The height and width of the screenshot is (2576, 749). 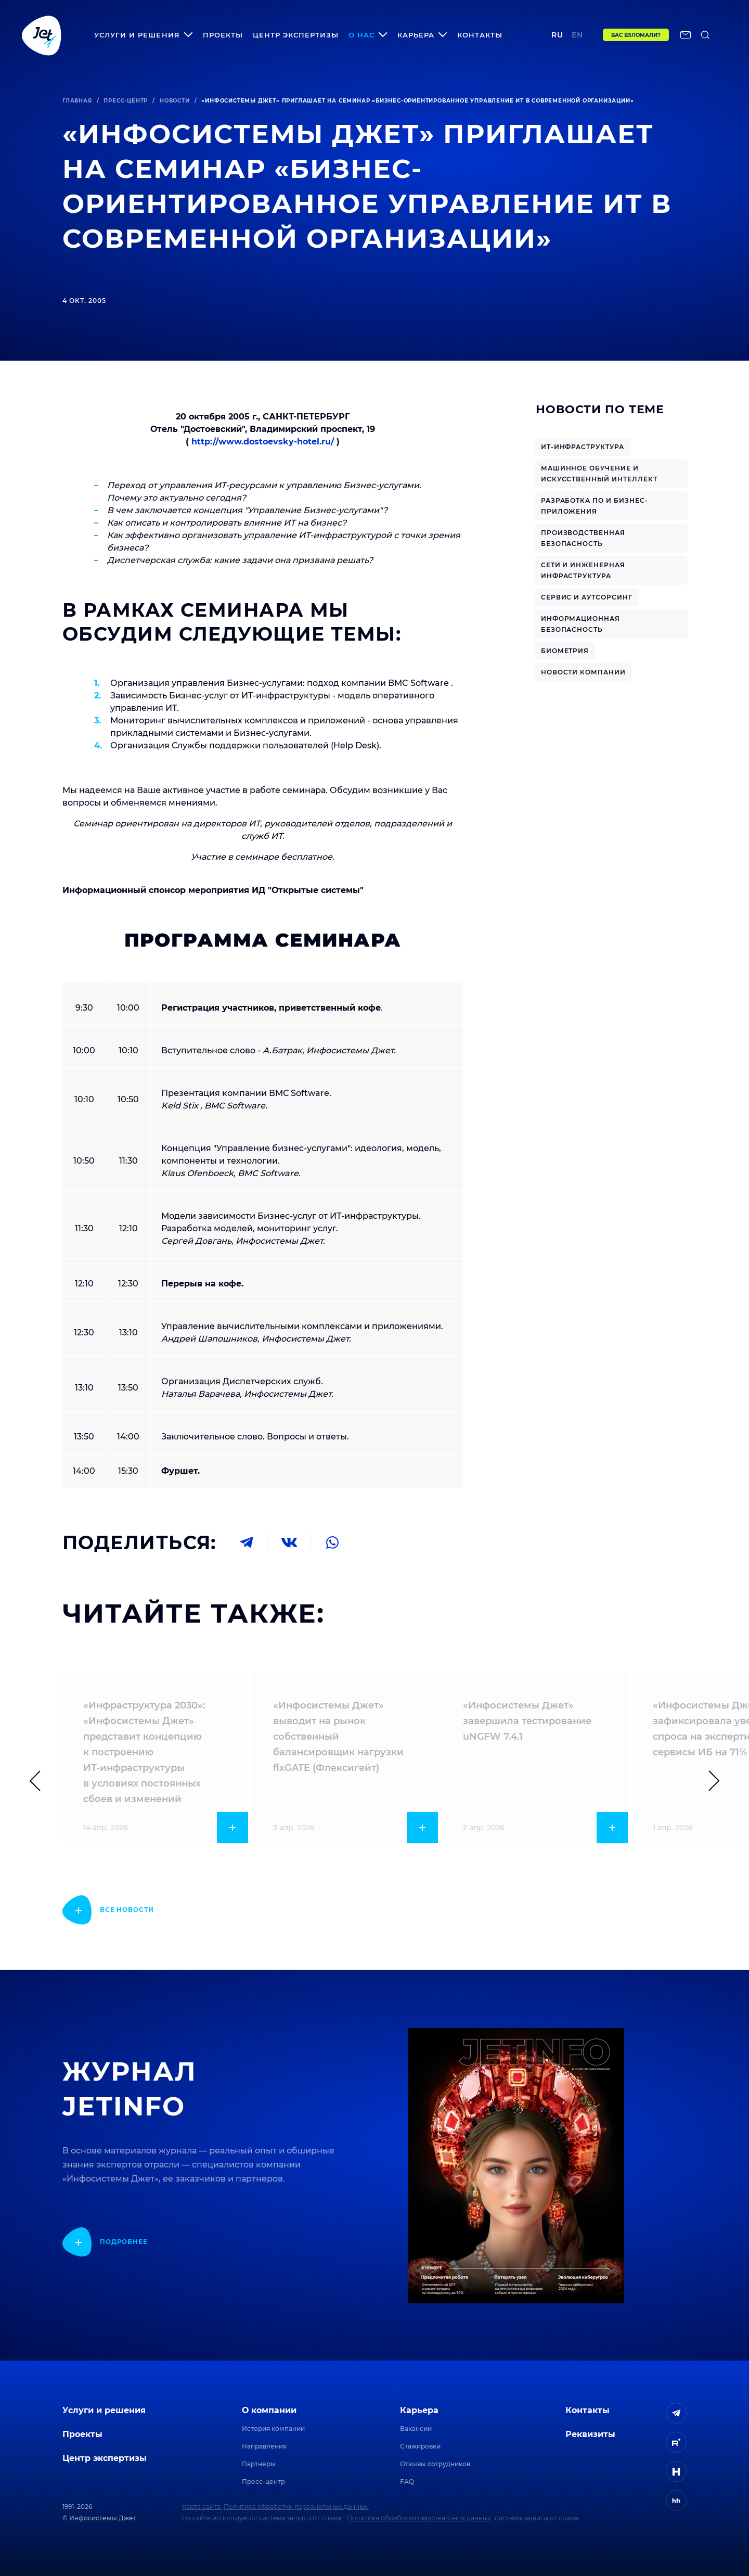 I want to click on Направления, so click(x=264, y=2446).